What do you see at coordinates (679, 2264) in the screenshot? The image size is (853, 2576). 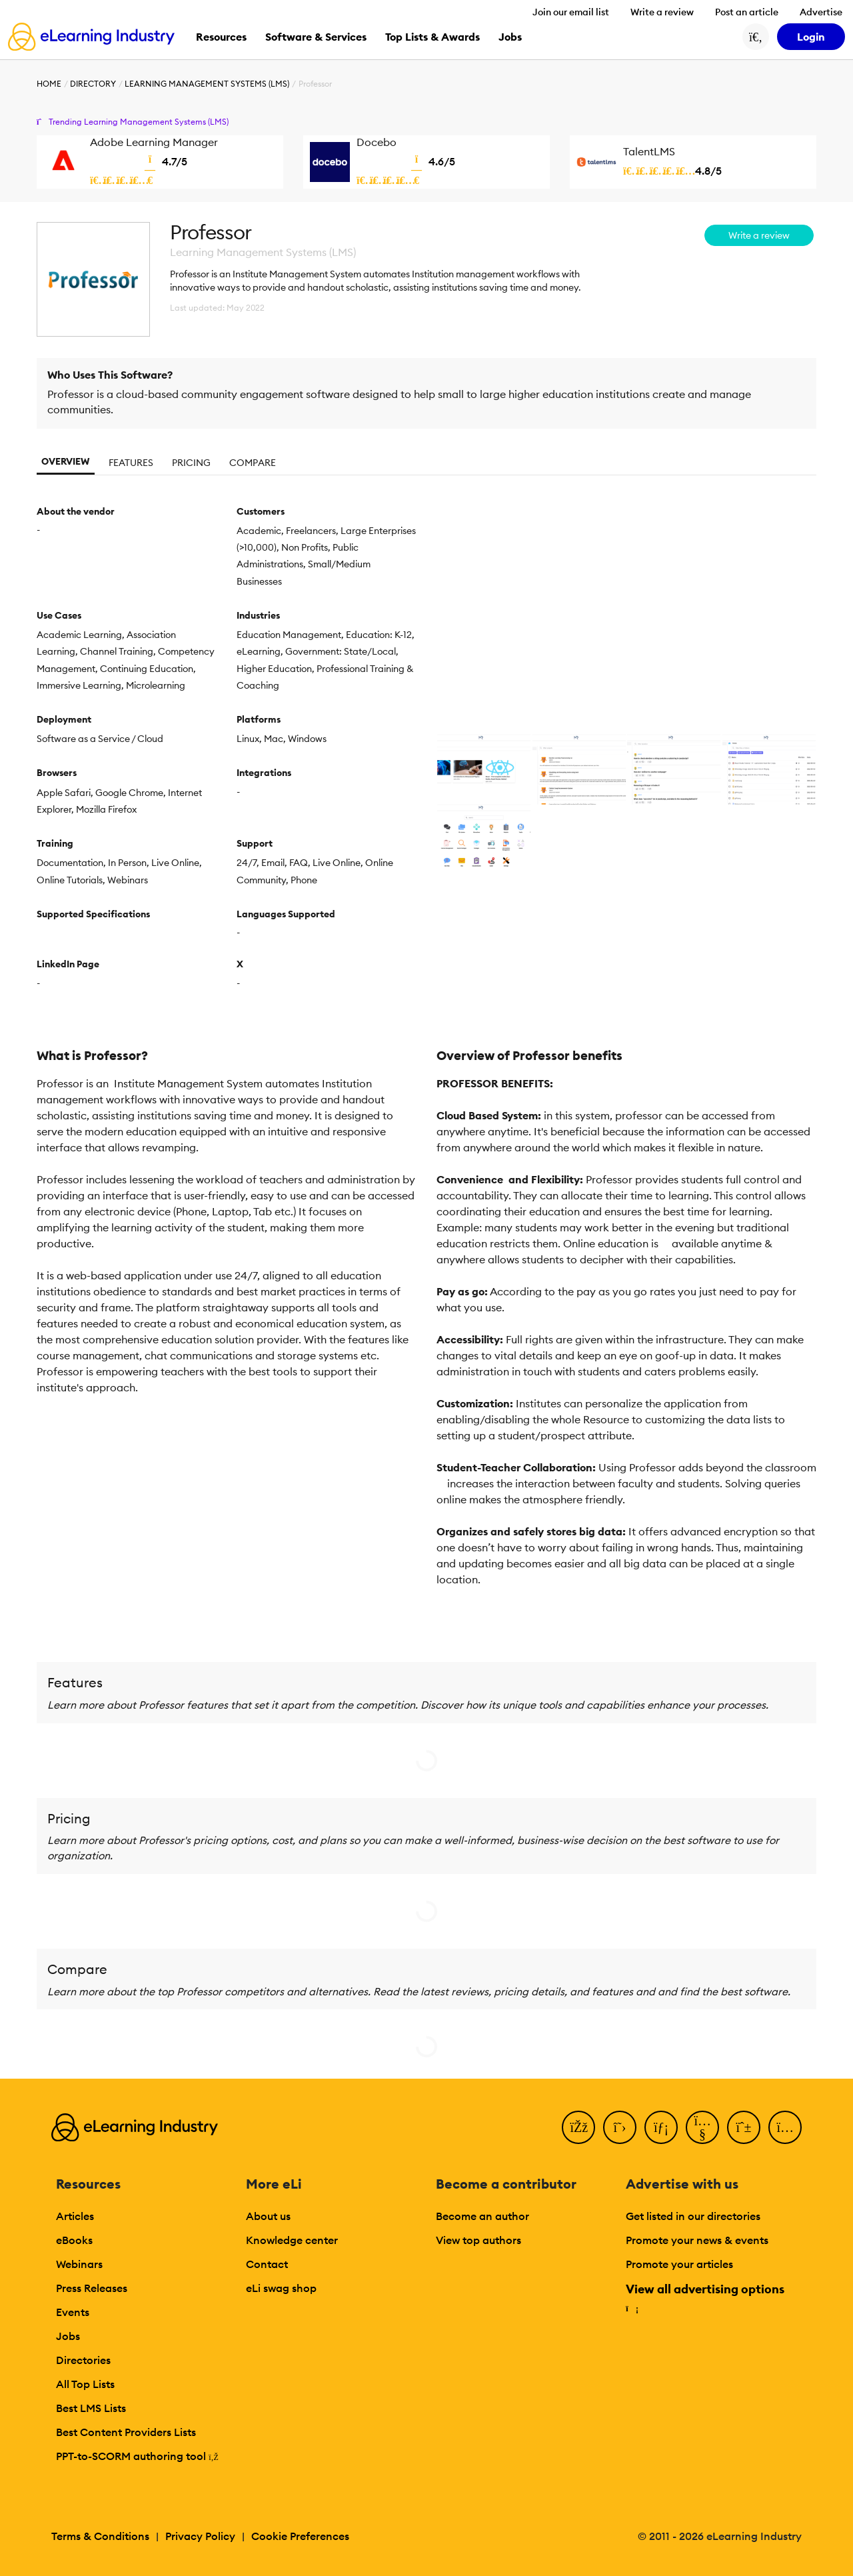 I see `Promote your articles` at bounding box center [679, 2264].